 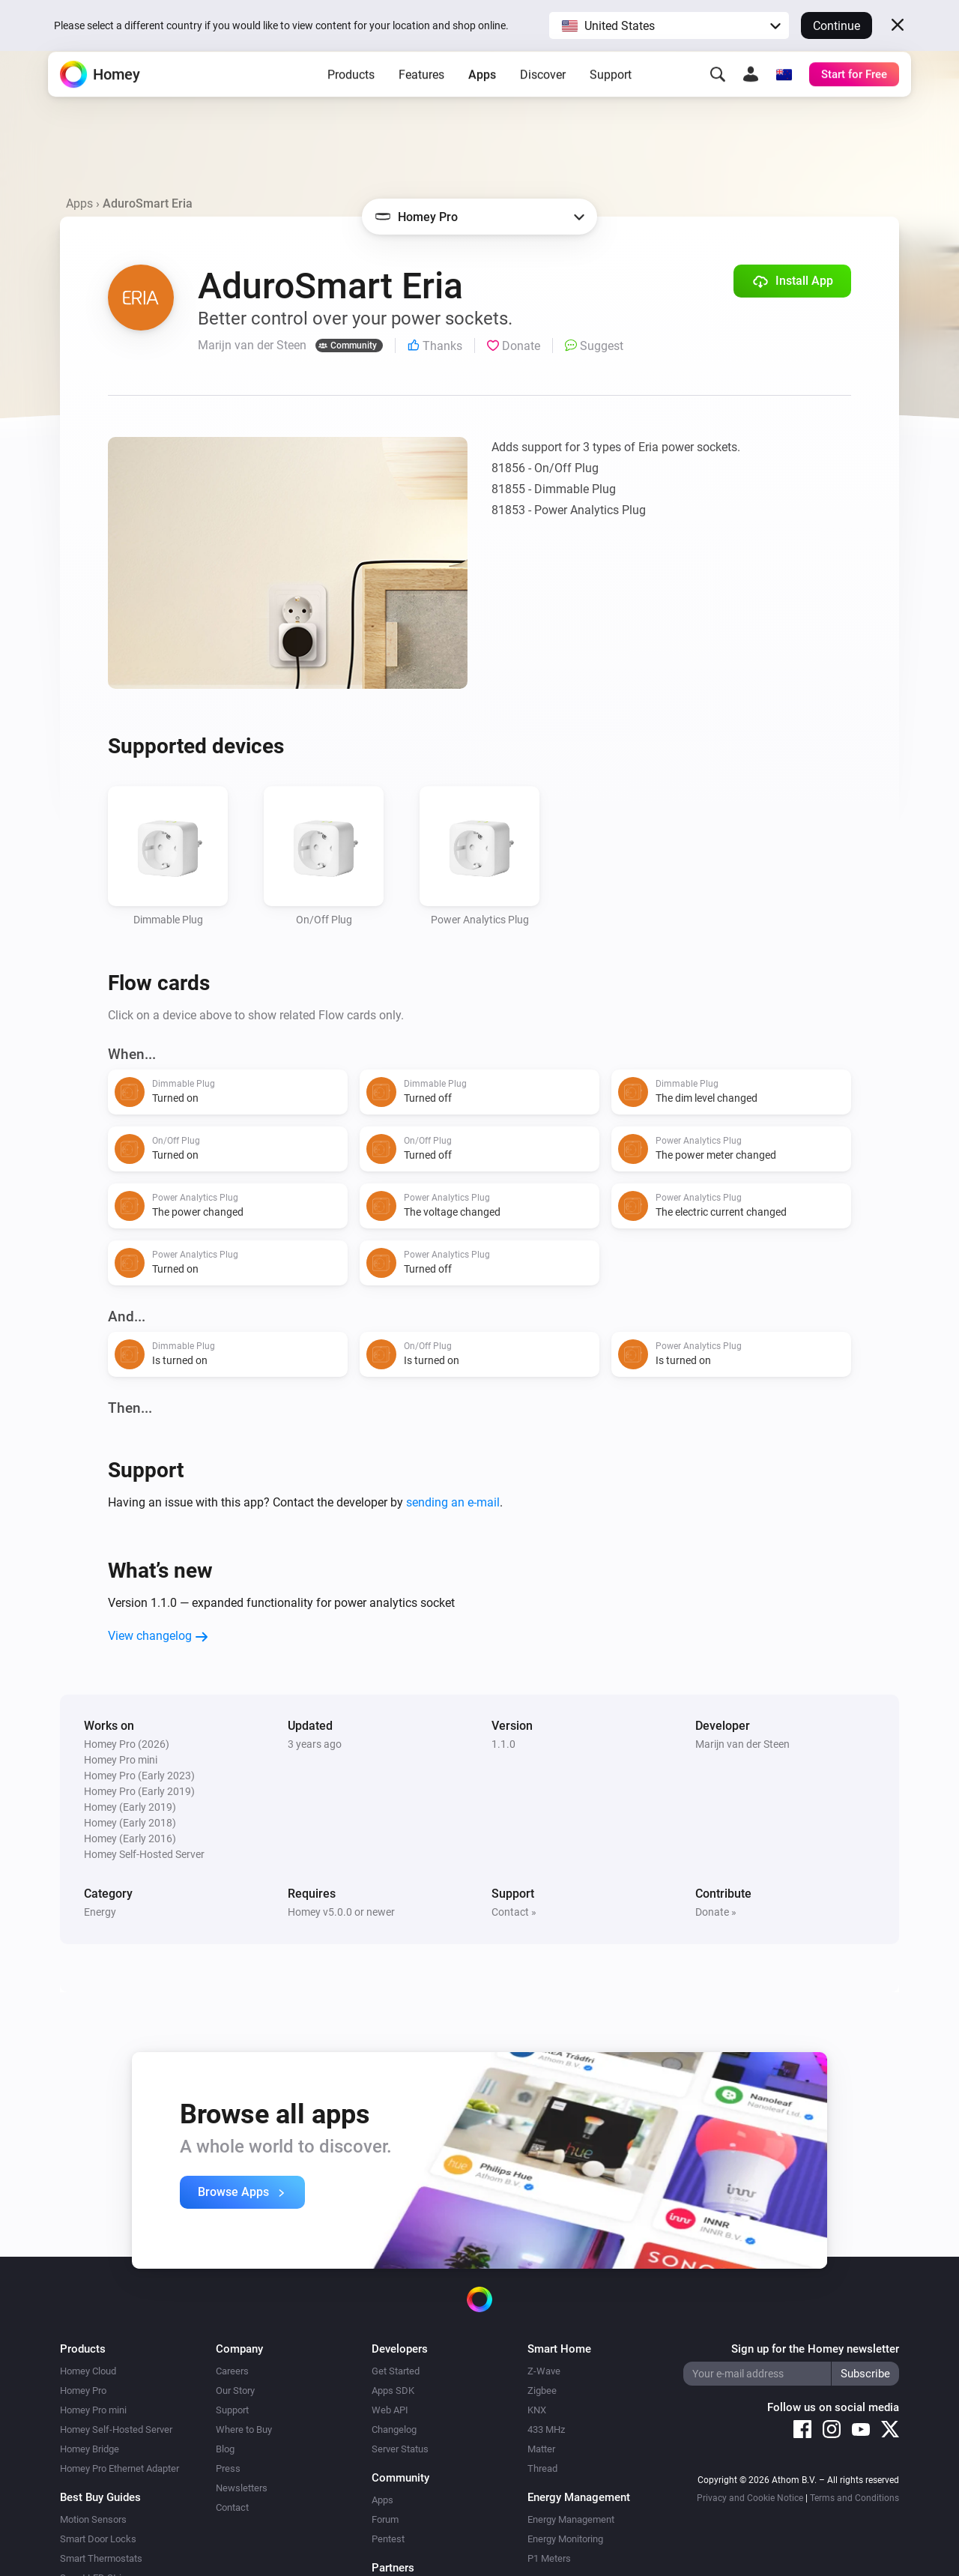 What do you see at coordinates (119, 2468) in the screenshot?
I see `Homey Pro Ethernet Adapter` at bounding box center [119, 2468].